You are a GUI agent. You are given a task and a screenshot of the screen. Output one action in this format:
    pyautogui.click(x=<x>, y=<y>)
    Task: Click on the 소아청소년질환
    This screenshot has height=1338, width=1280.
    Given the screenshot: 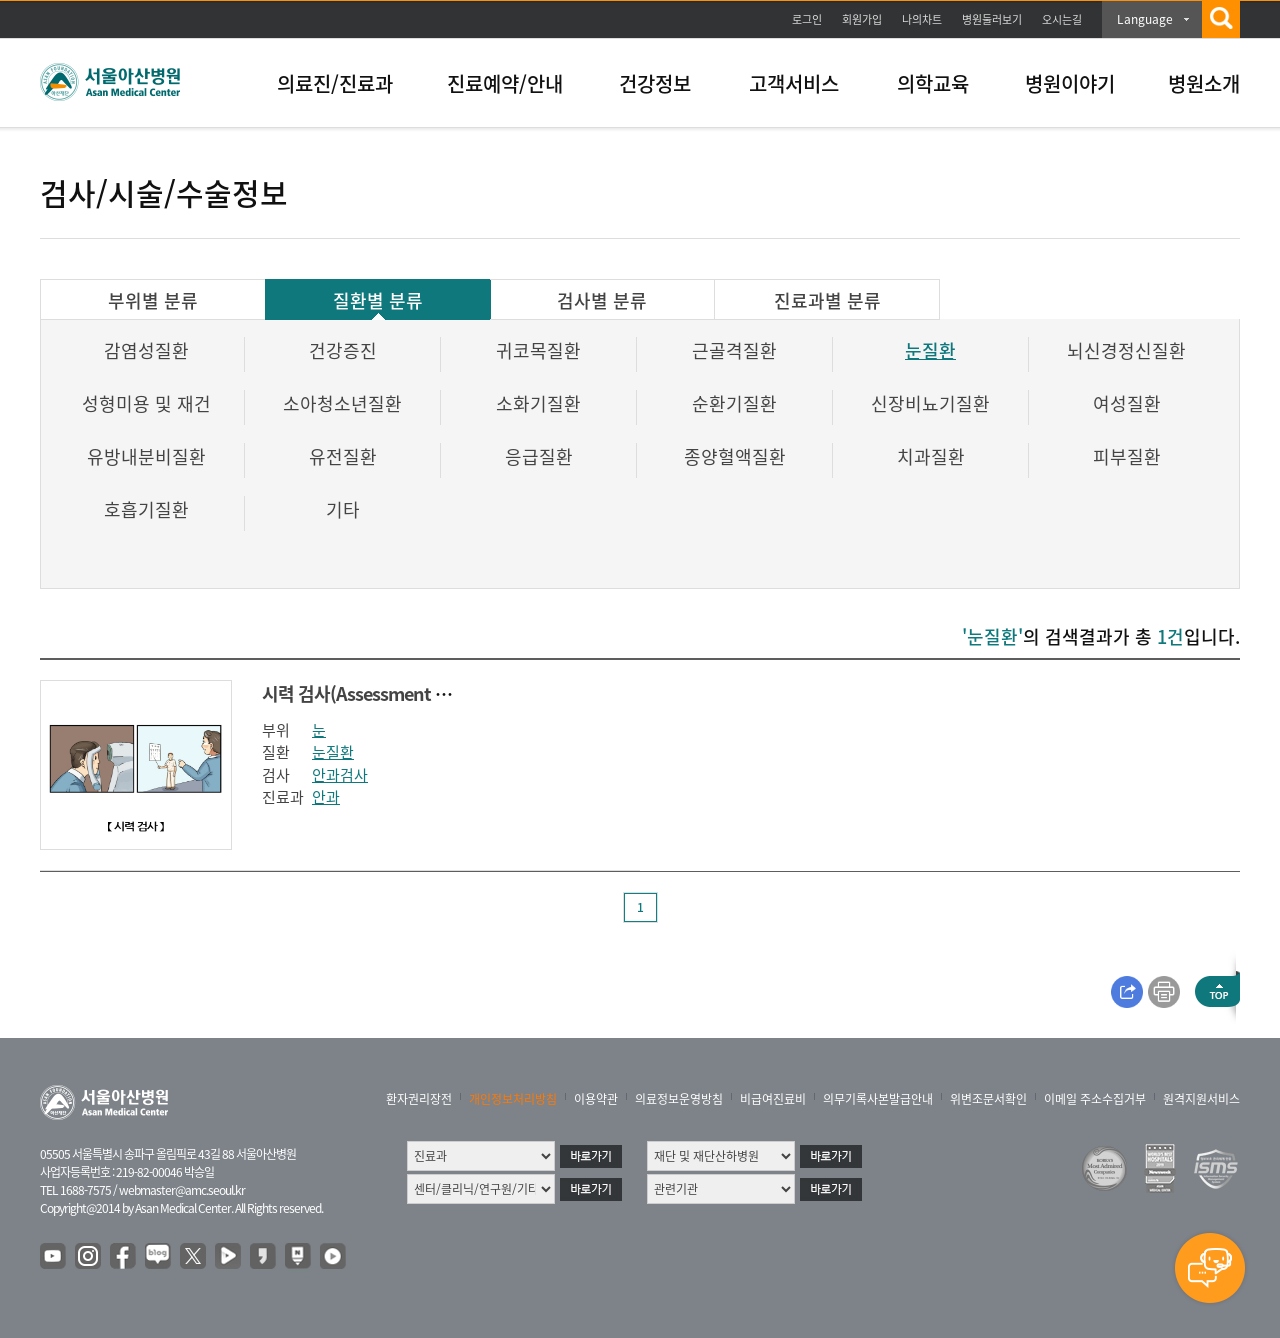 What is the action you would take?
    pyautogui.click(x=342, y=403)
    